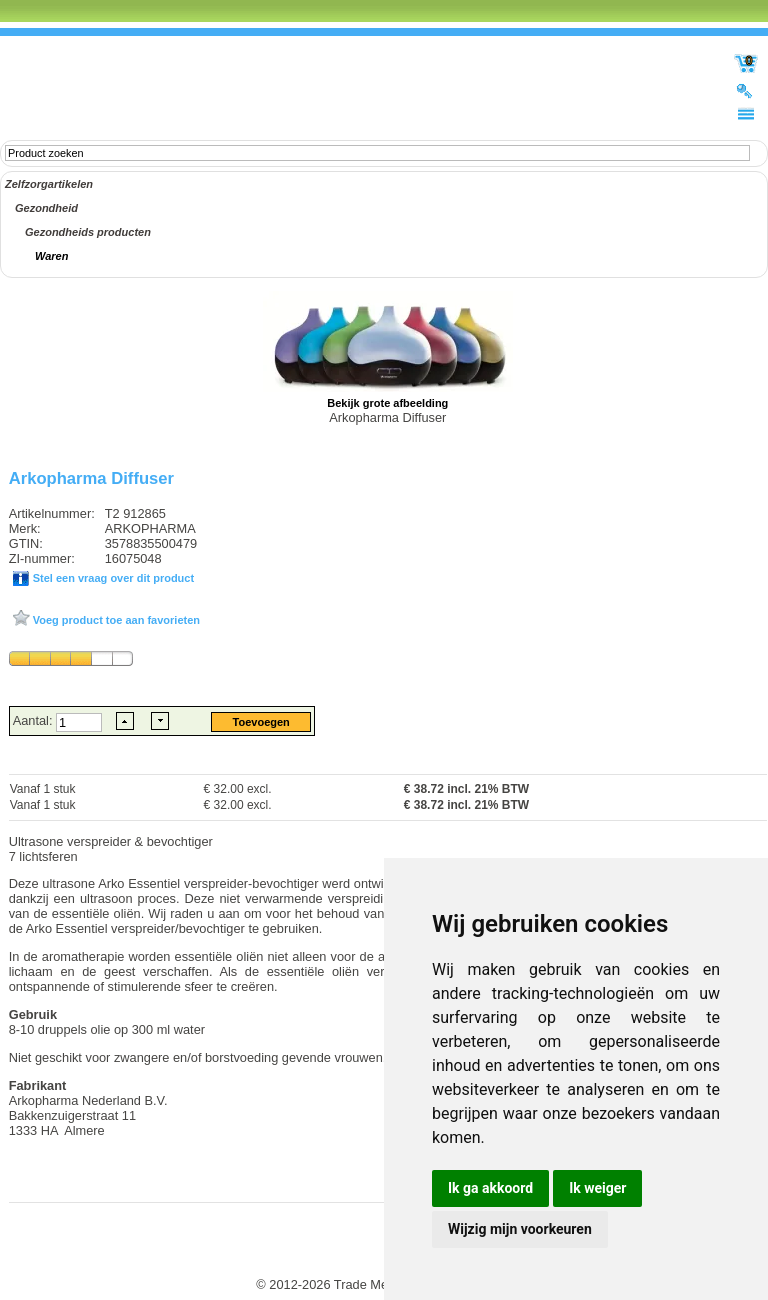 The width and height of the screenshot is (768, 1300). What do you see at coordinates (597, 1188) in the screenshot?
I see `Ik weiger [button]` at bounding box center [597, 1188].